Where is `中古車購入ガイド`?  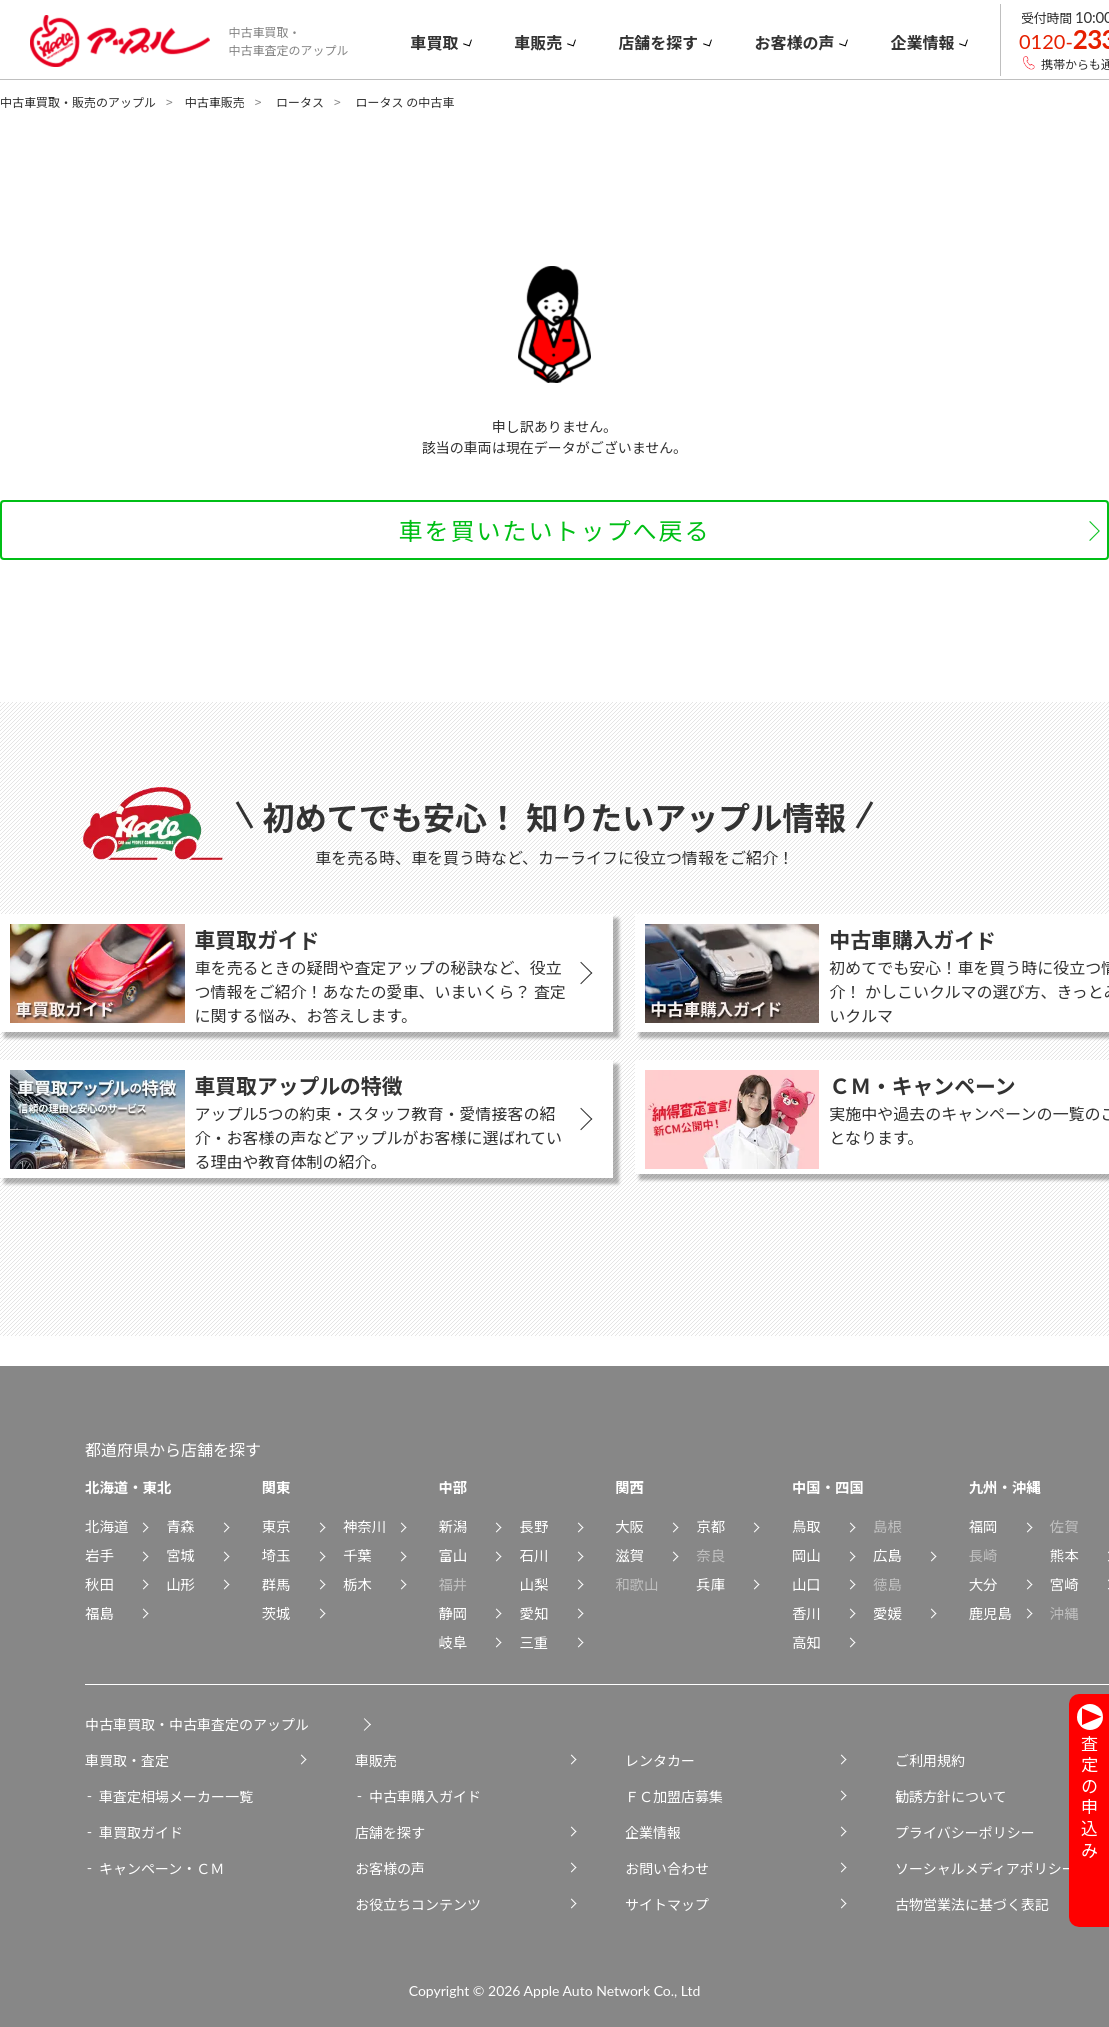 中古車購入ガイド is located at coordinates (425, 1796).